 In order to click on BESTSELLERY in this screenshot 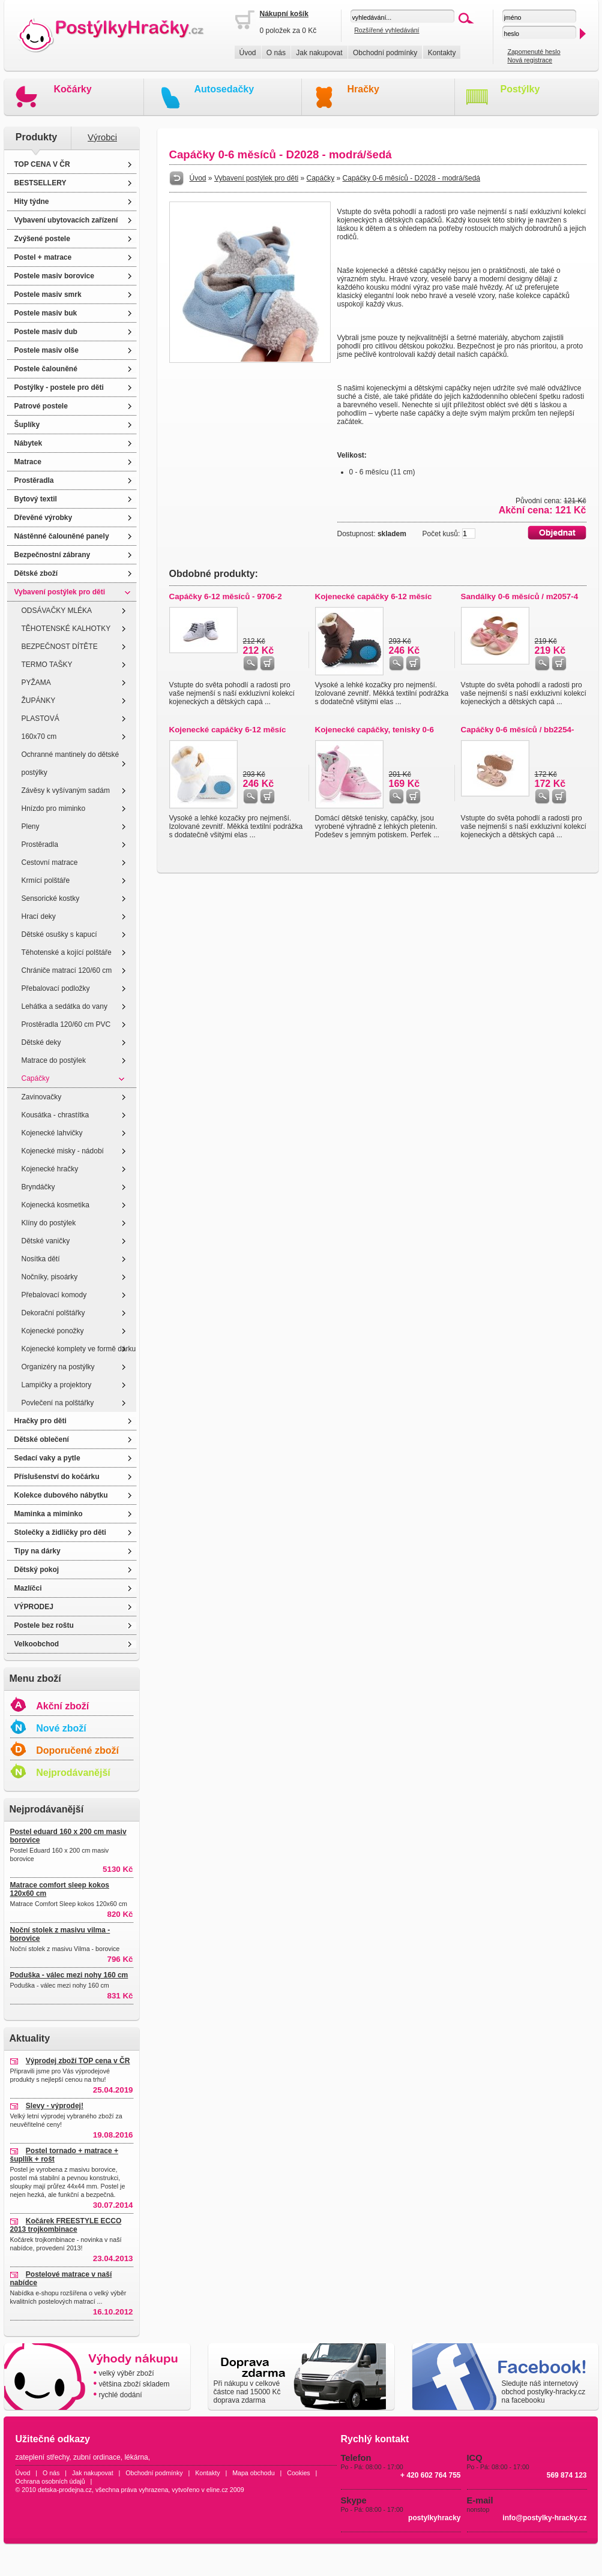, I will do `click(40, 183)`.